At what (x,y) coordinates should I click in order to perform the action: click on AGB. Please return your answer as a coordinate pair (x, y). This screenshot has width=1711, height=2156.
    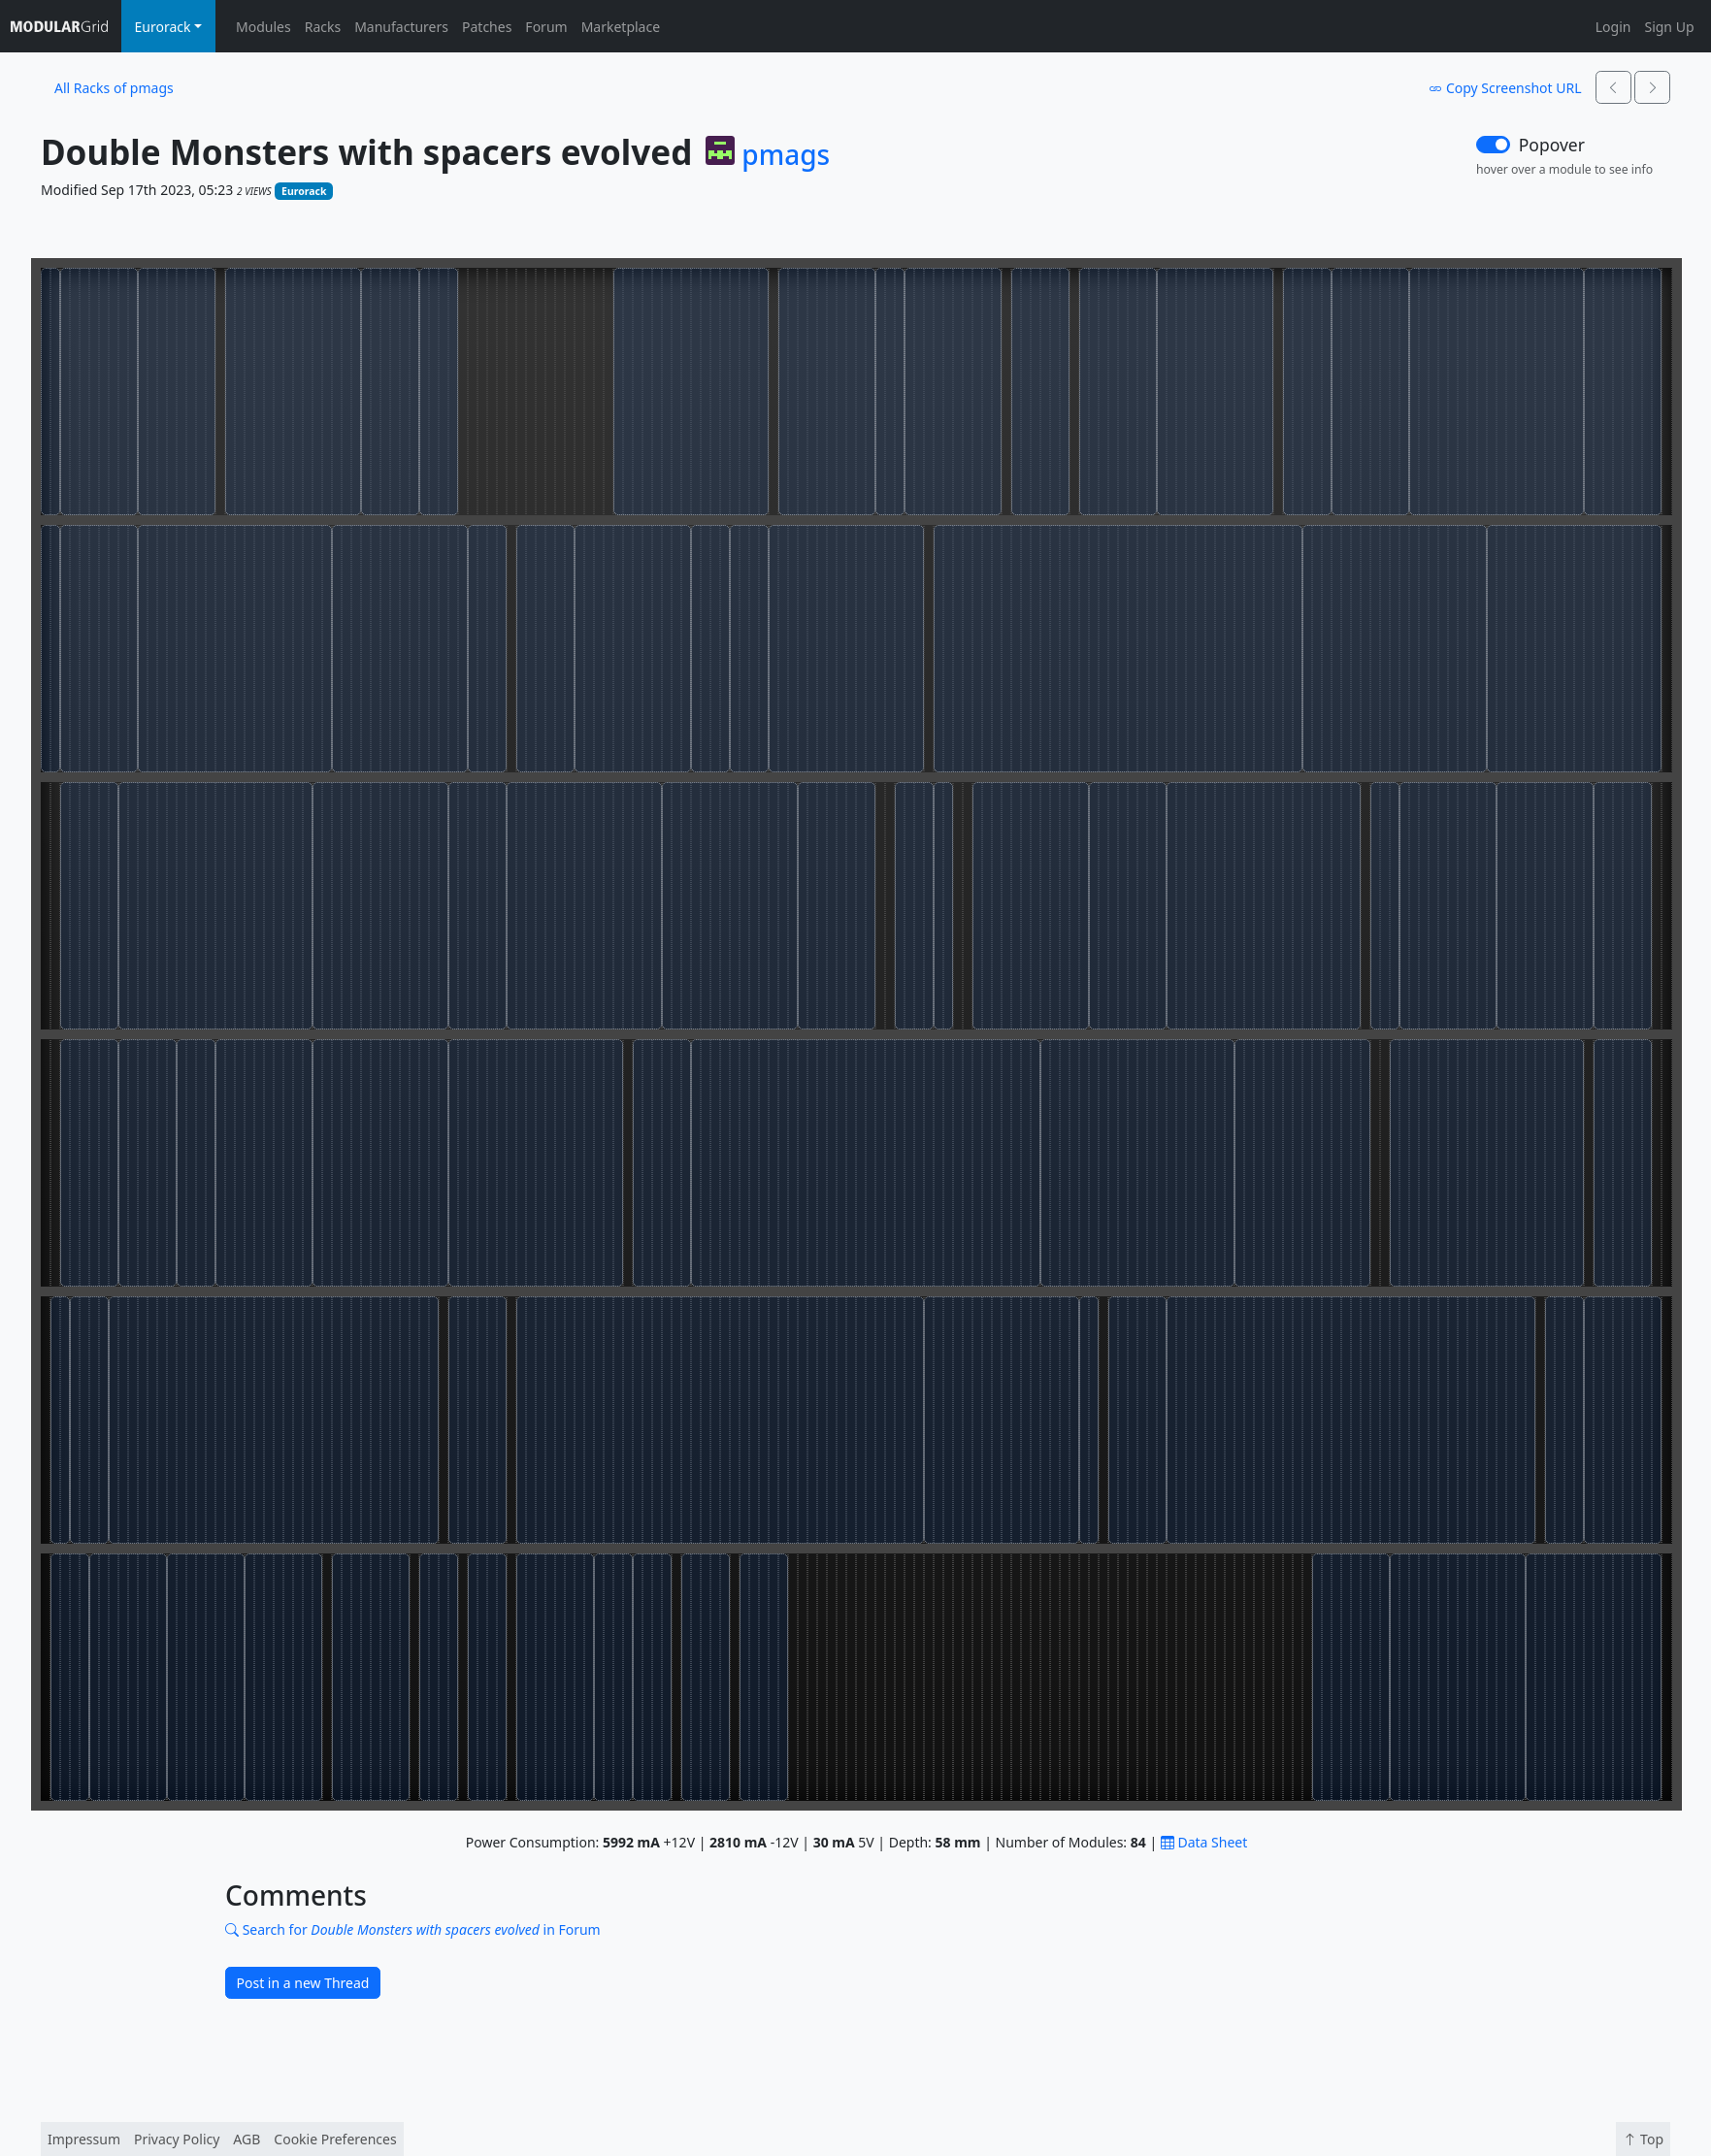
    Looking at the image, I should click on (246, 2139).